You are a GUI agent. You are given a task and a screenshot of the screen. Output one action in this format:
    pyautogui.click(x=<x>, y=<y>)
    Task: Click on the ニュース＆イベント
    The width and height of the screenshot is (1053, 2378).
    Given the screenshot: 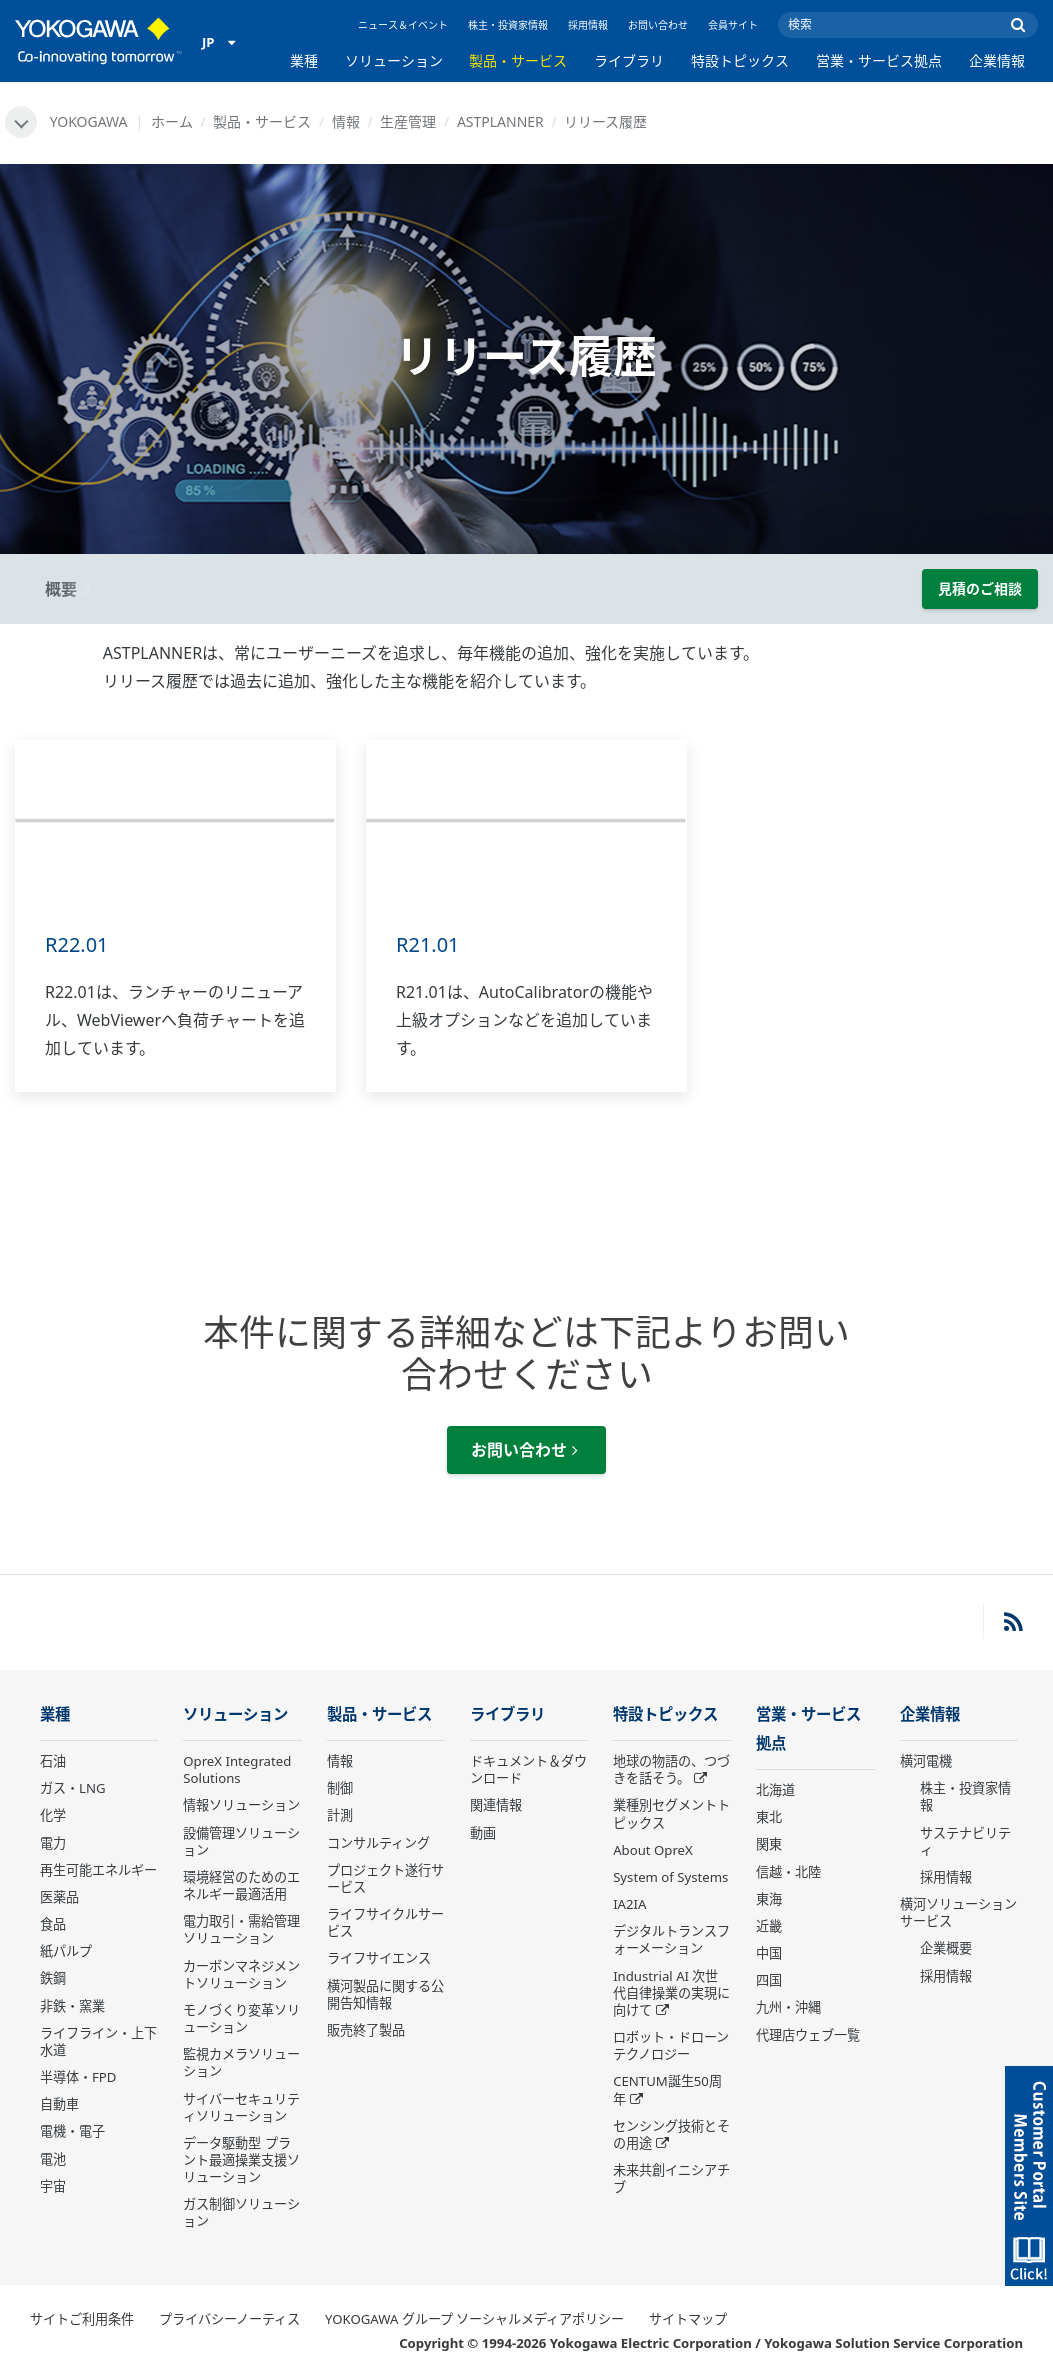 What is the action you would take?
    pyautogui.click(x=403, y=25)
    